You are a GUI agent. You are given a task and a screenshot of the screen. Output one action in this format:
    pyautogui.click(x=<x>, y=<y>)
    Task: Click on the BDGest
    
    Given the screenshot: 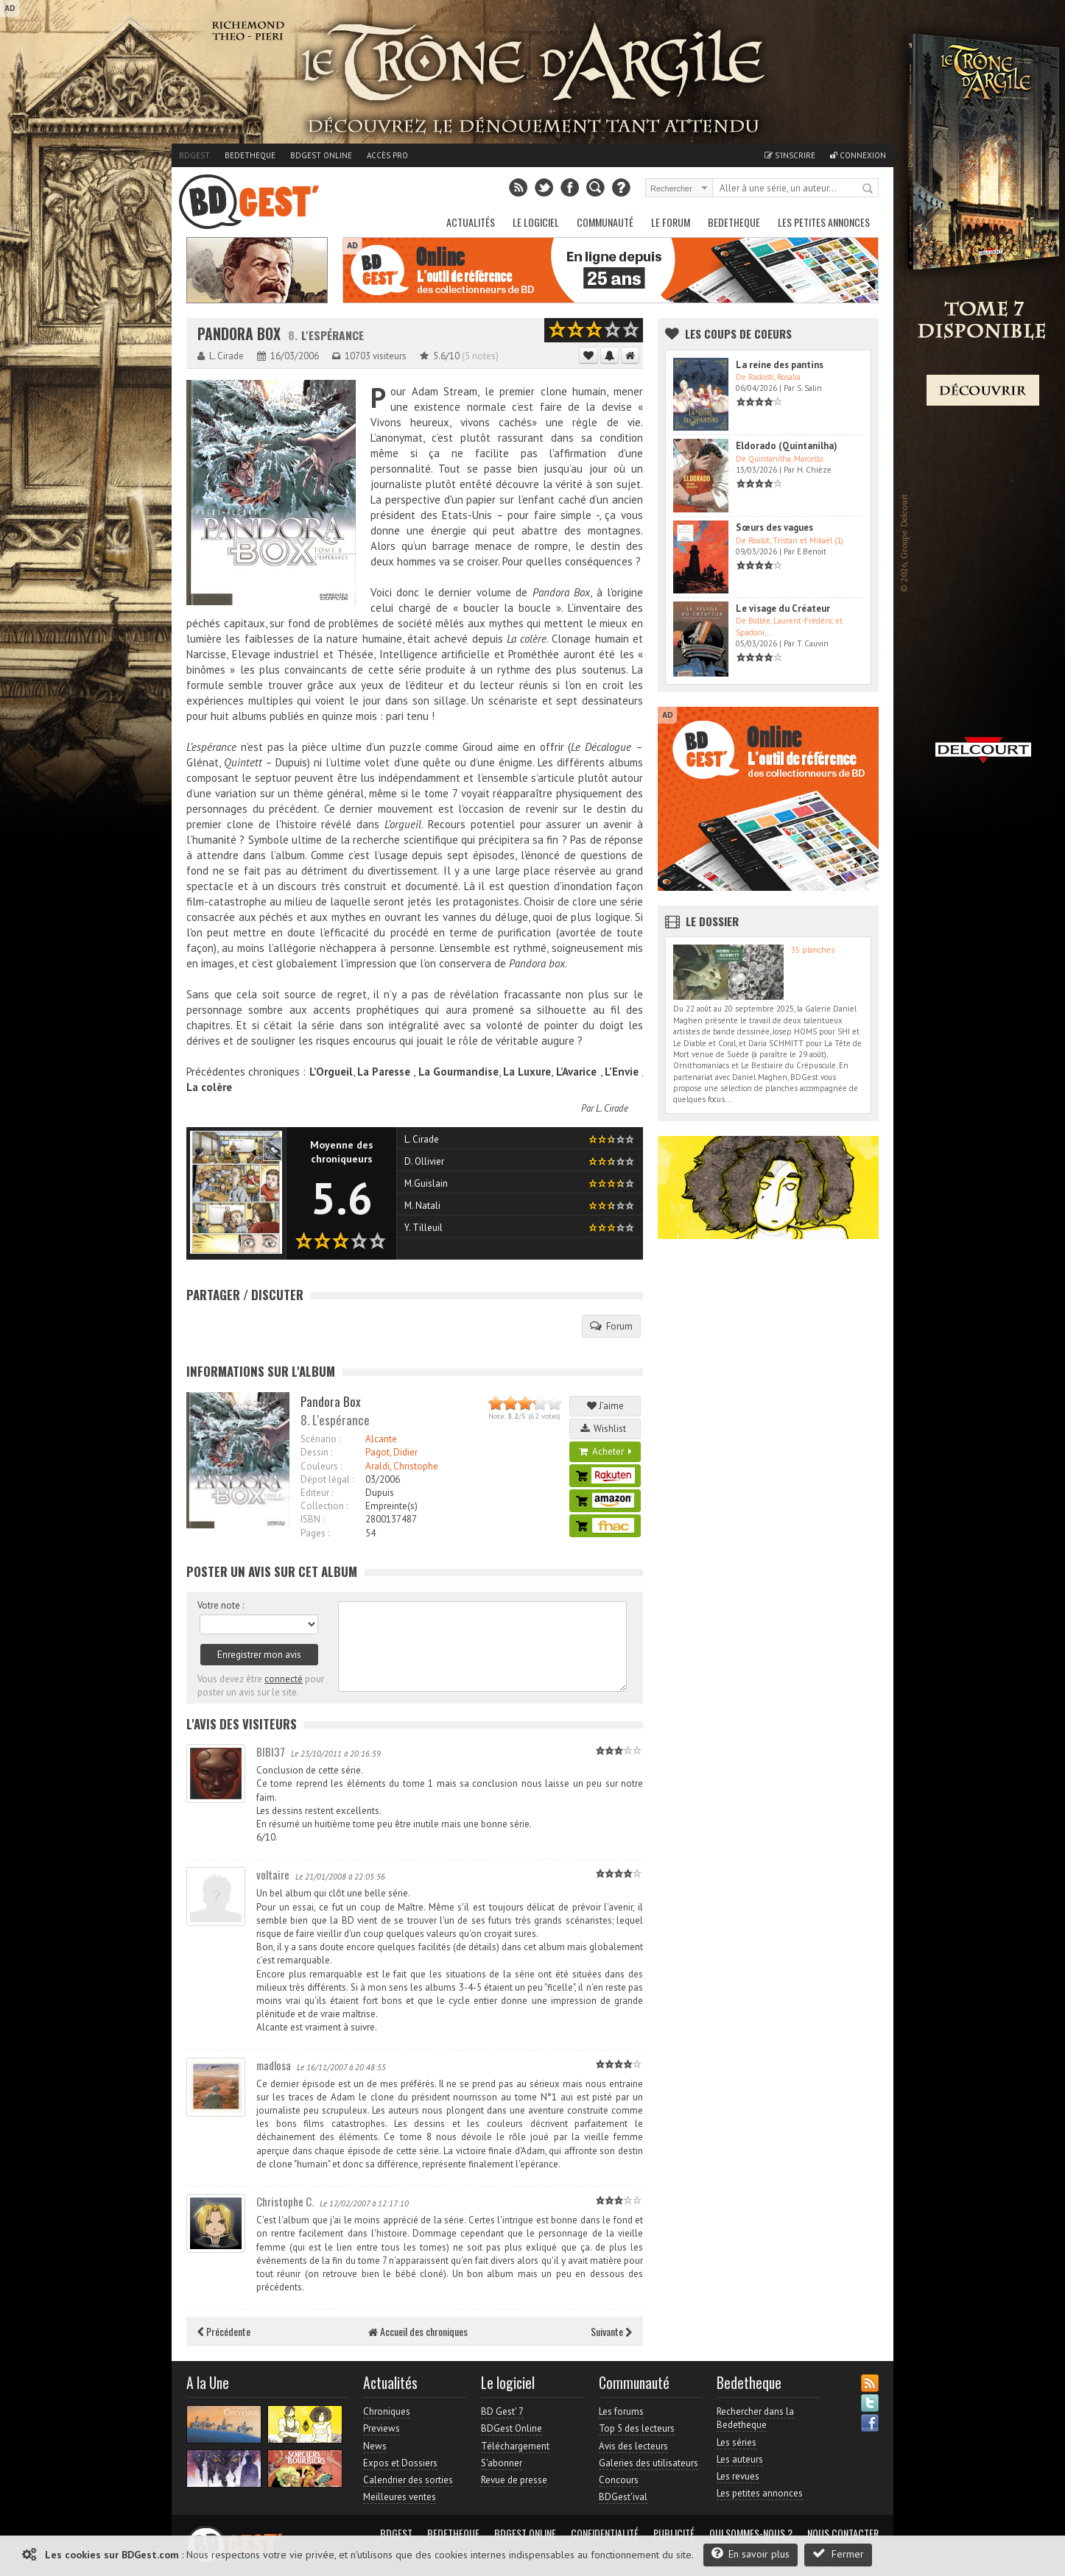 What is the action you would take?
    pyautogui.click(x=194, y=155)
    